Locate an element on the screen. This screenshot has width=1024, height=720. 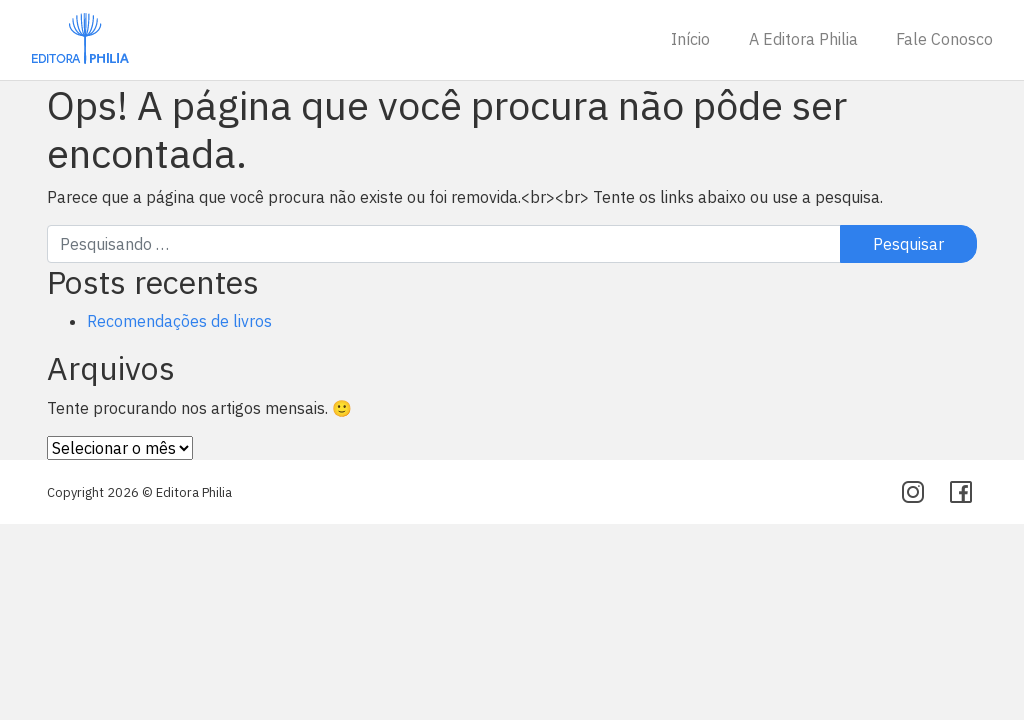
A Editora Philia is located at coordinates (803, 39).